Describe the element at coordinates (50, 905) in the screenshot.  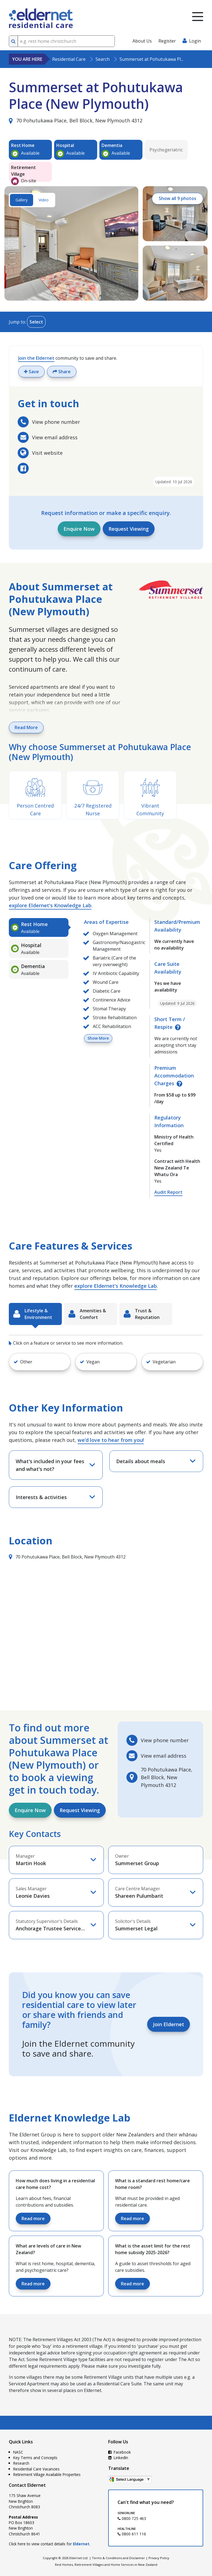
I see `explore Eldernet's Knowledge Lab` at that location.